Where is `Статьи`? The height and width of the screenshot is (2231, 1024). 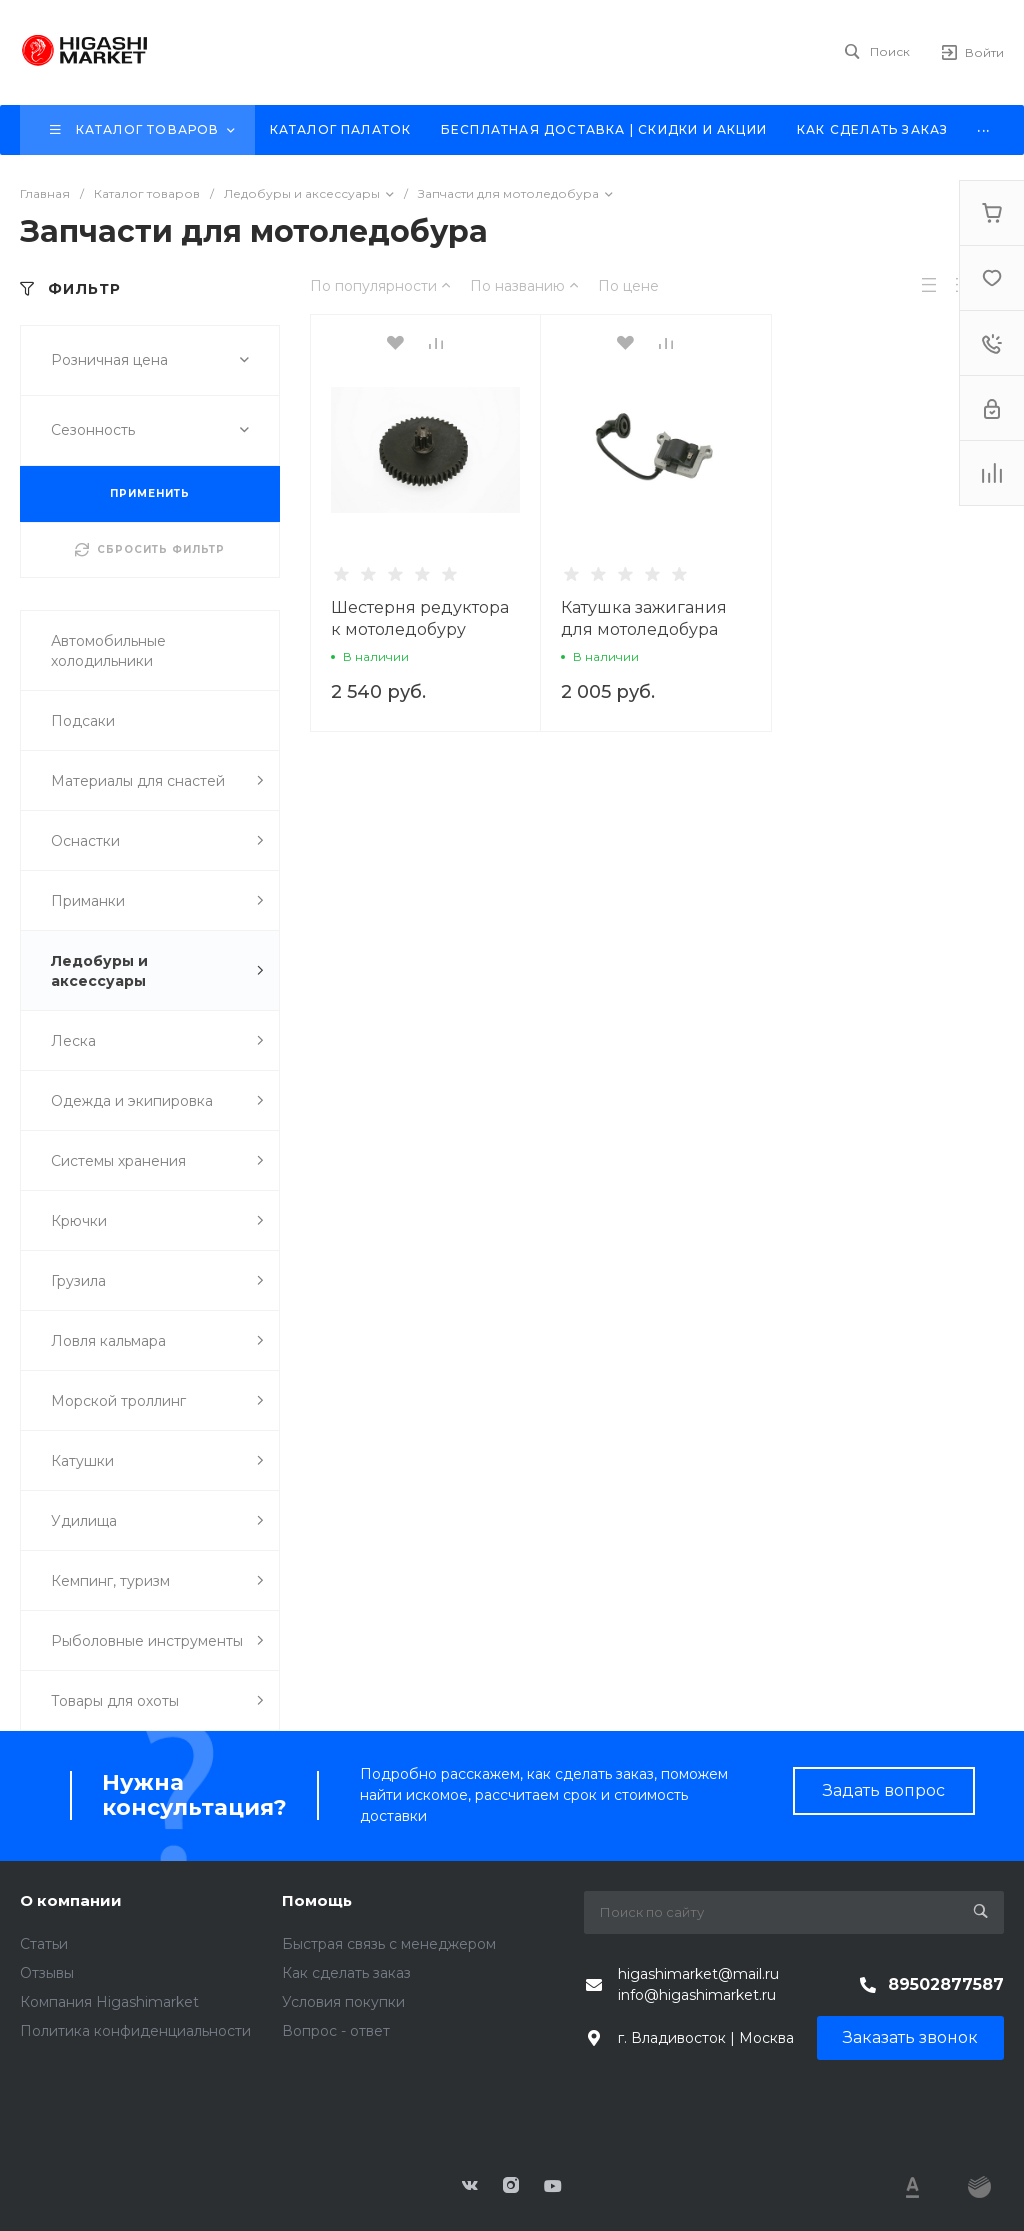
Статьи is located at coordinates (44, 1944).